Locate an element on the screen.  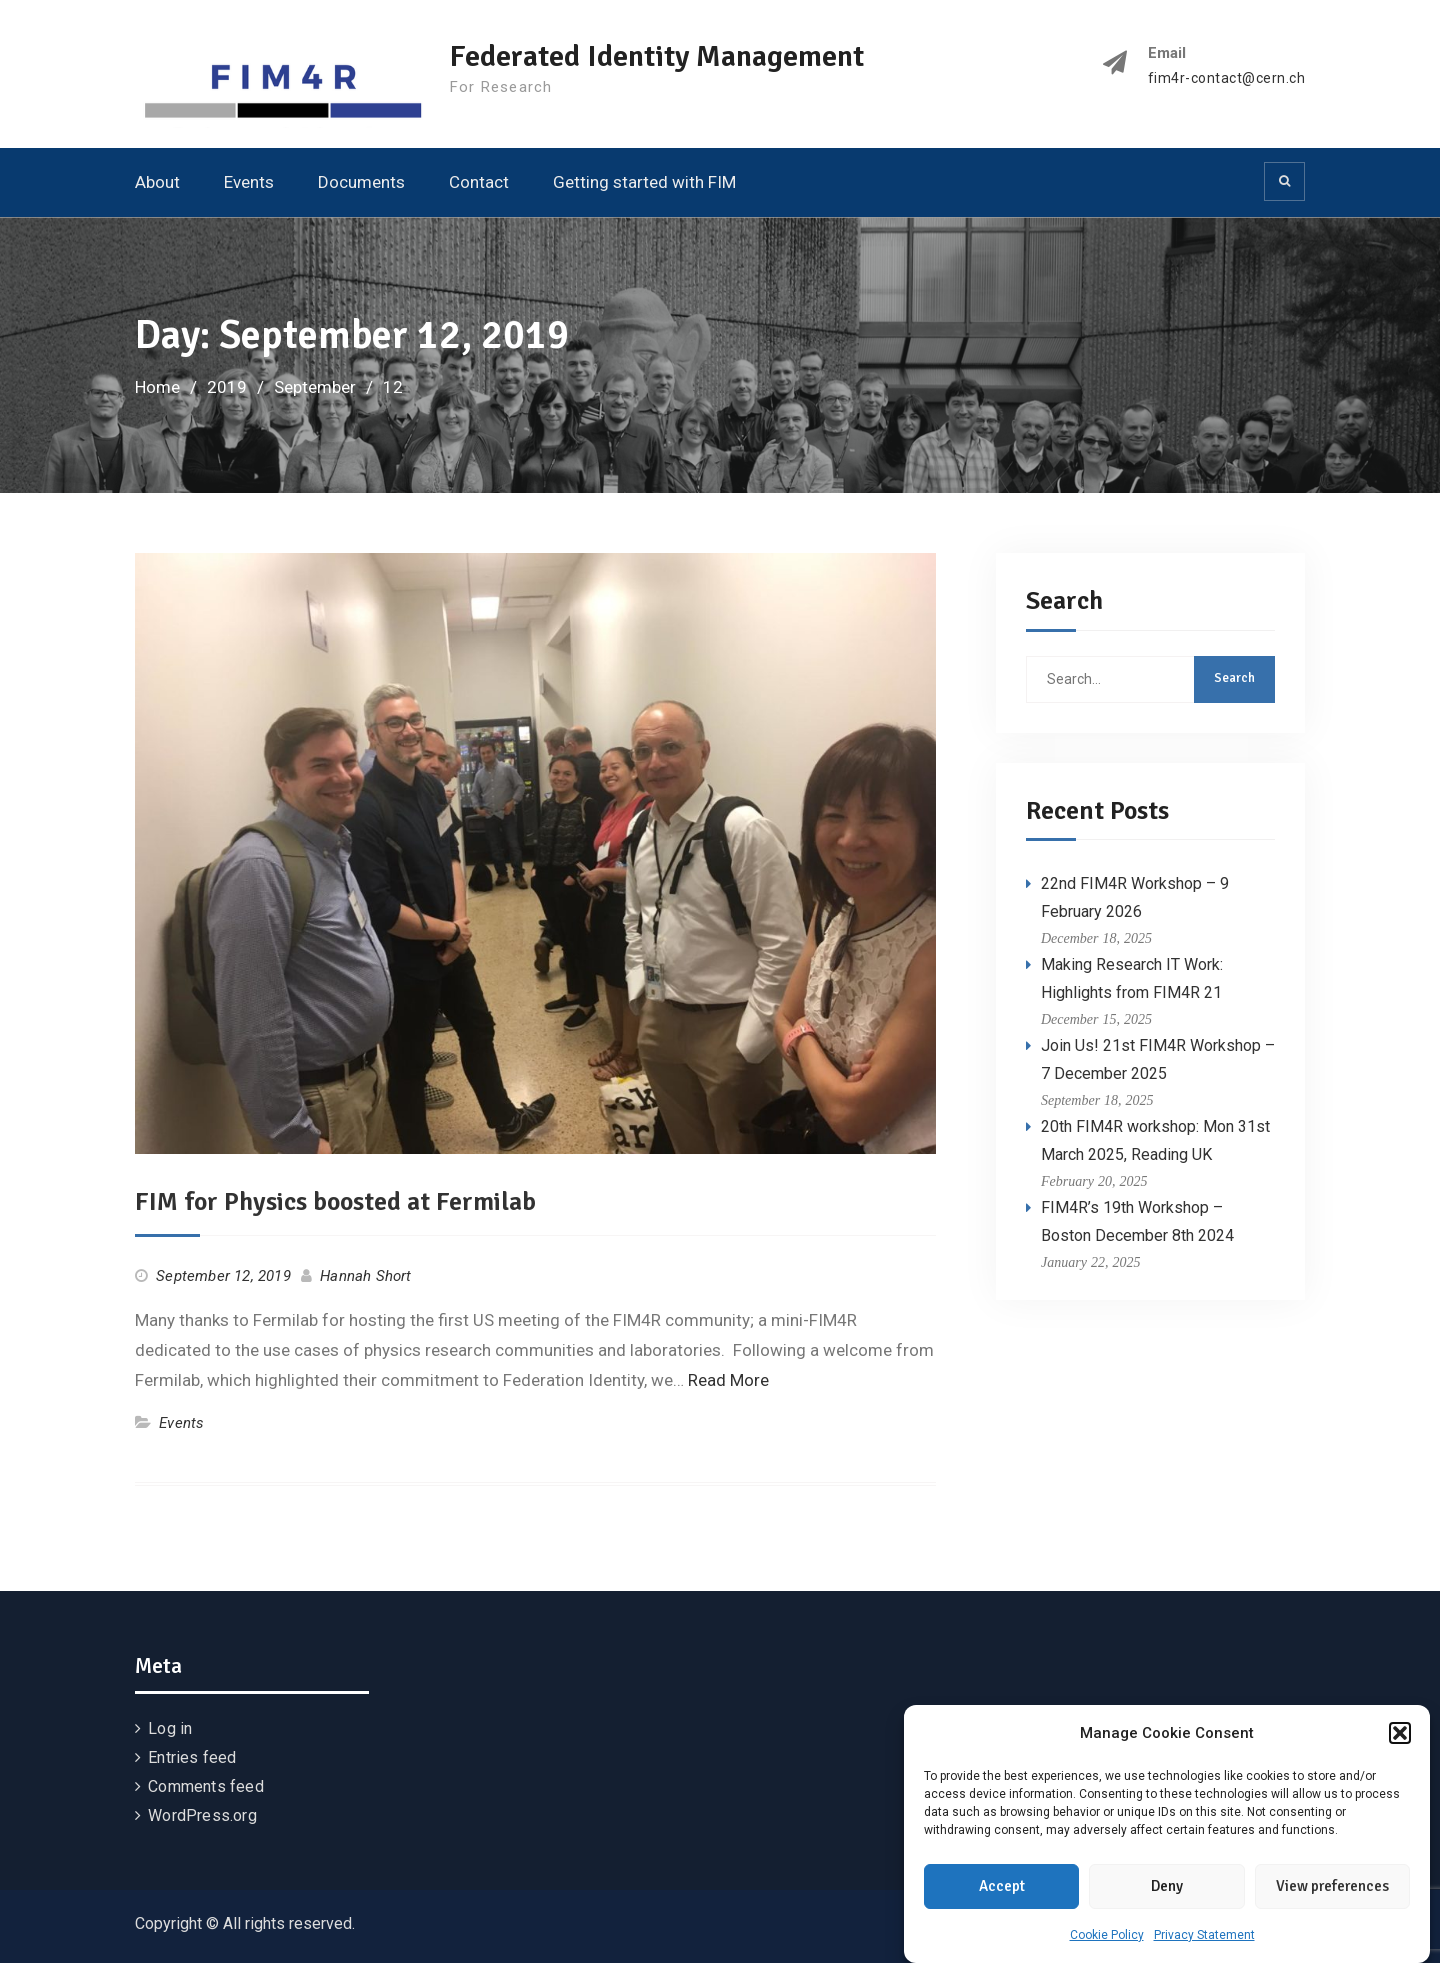
Getting started with FIM is located at coordinates (644, 182).